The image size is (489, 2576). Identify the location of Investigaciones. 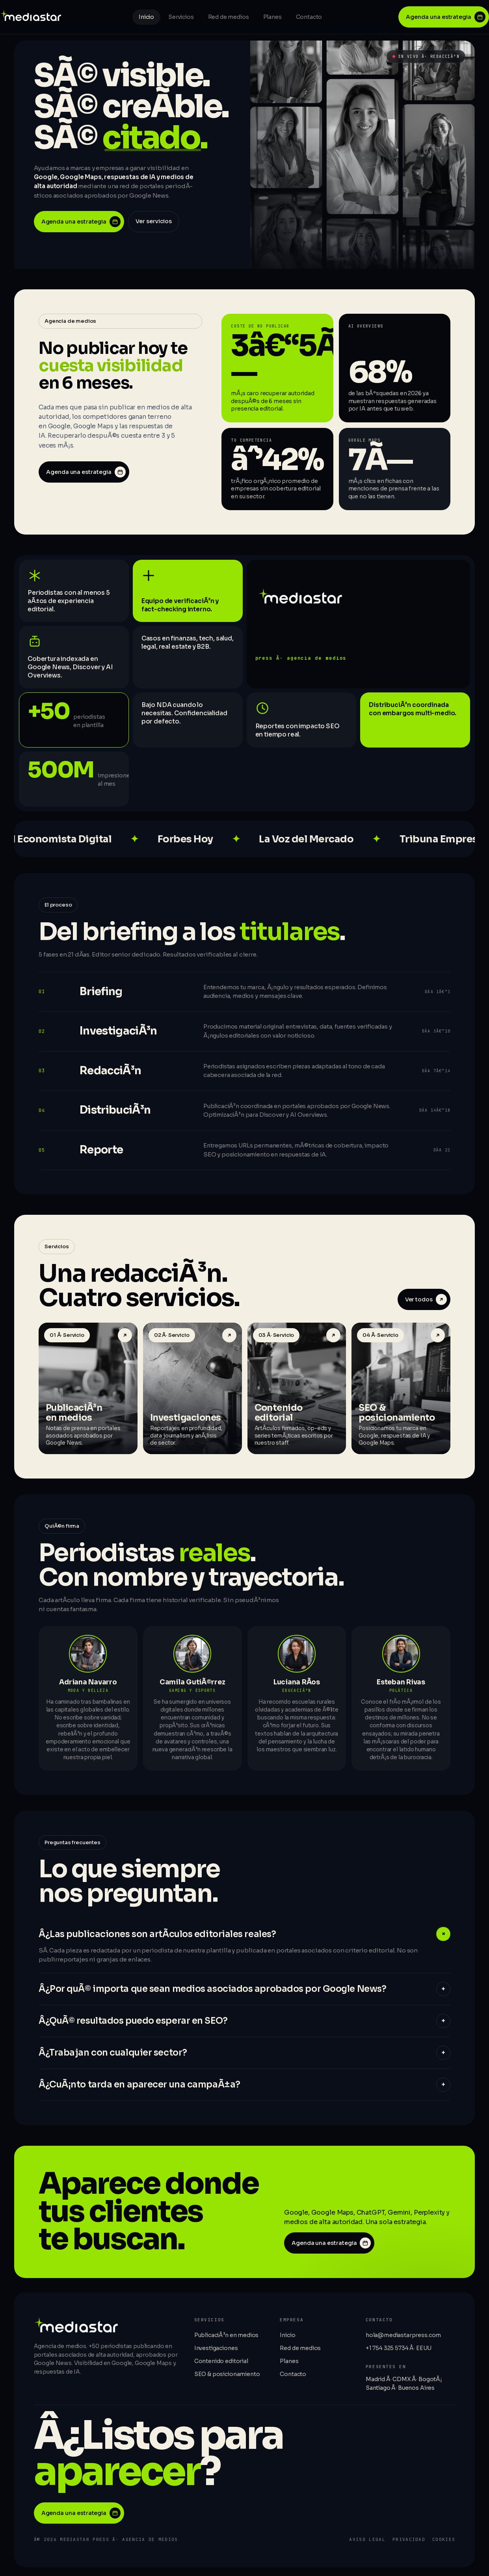
(216, 2350).